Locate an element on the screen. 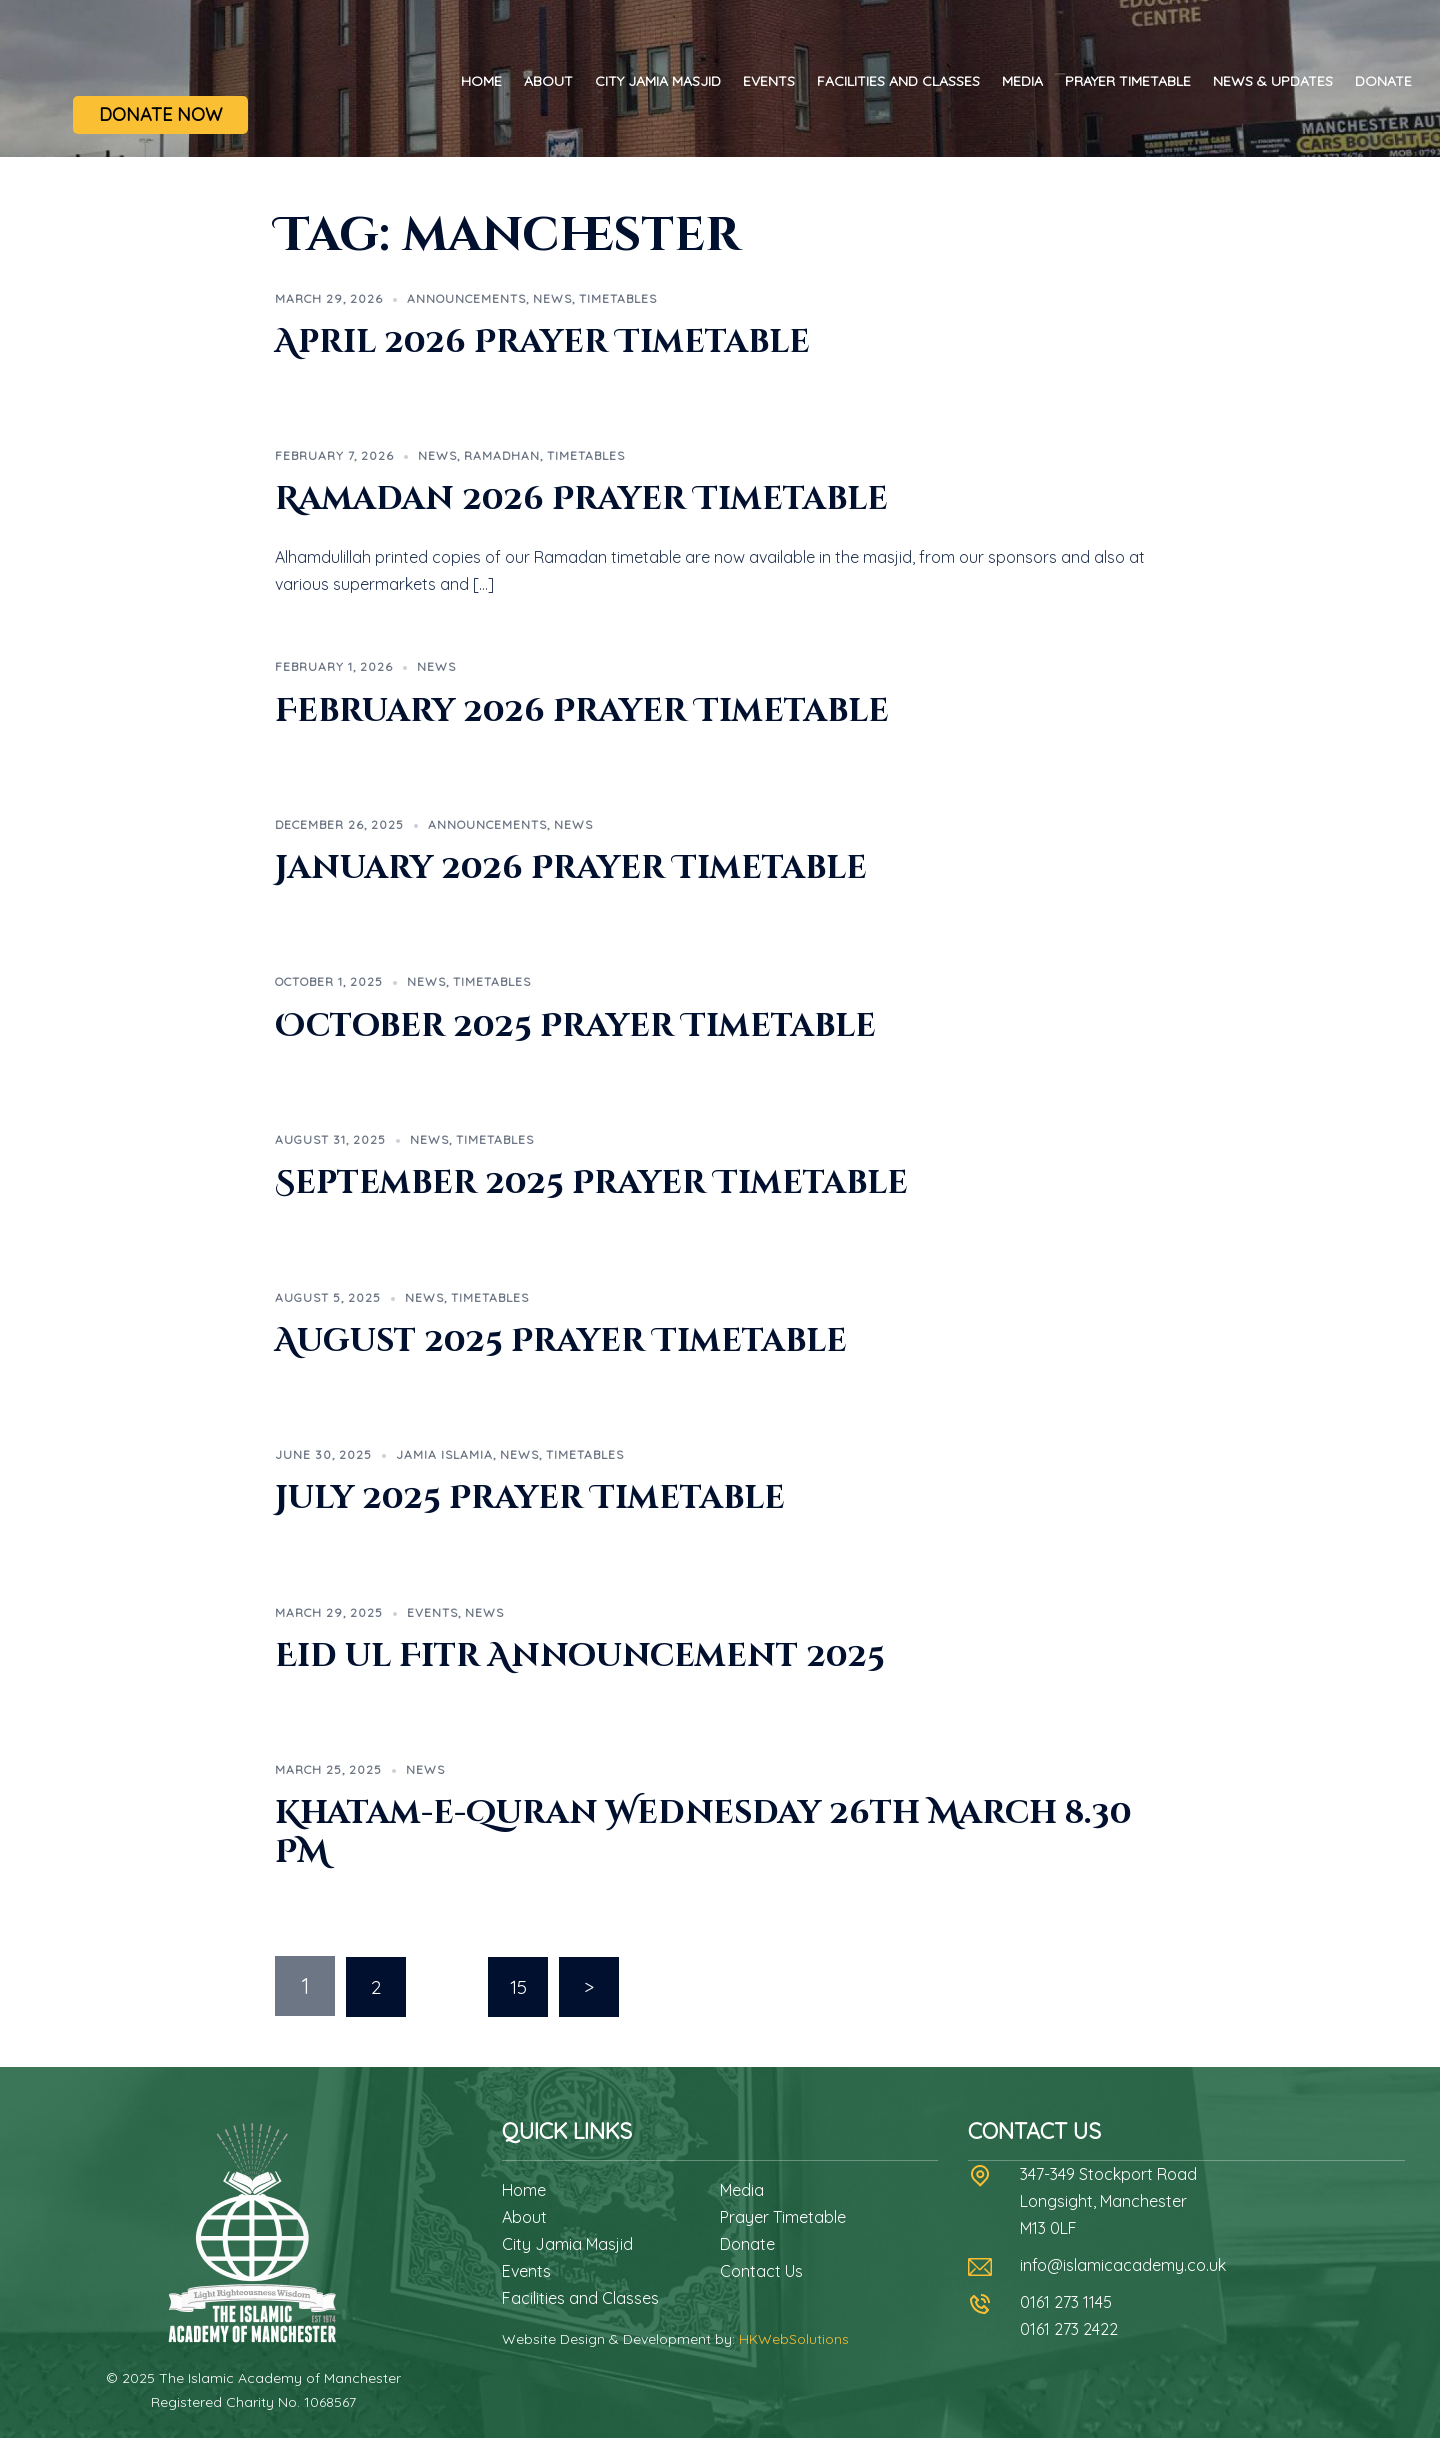 The width and height of the screenshot is (1440, 2438). info@islamicacademy.co.uk is located at coordinates (1123, 2264).